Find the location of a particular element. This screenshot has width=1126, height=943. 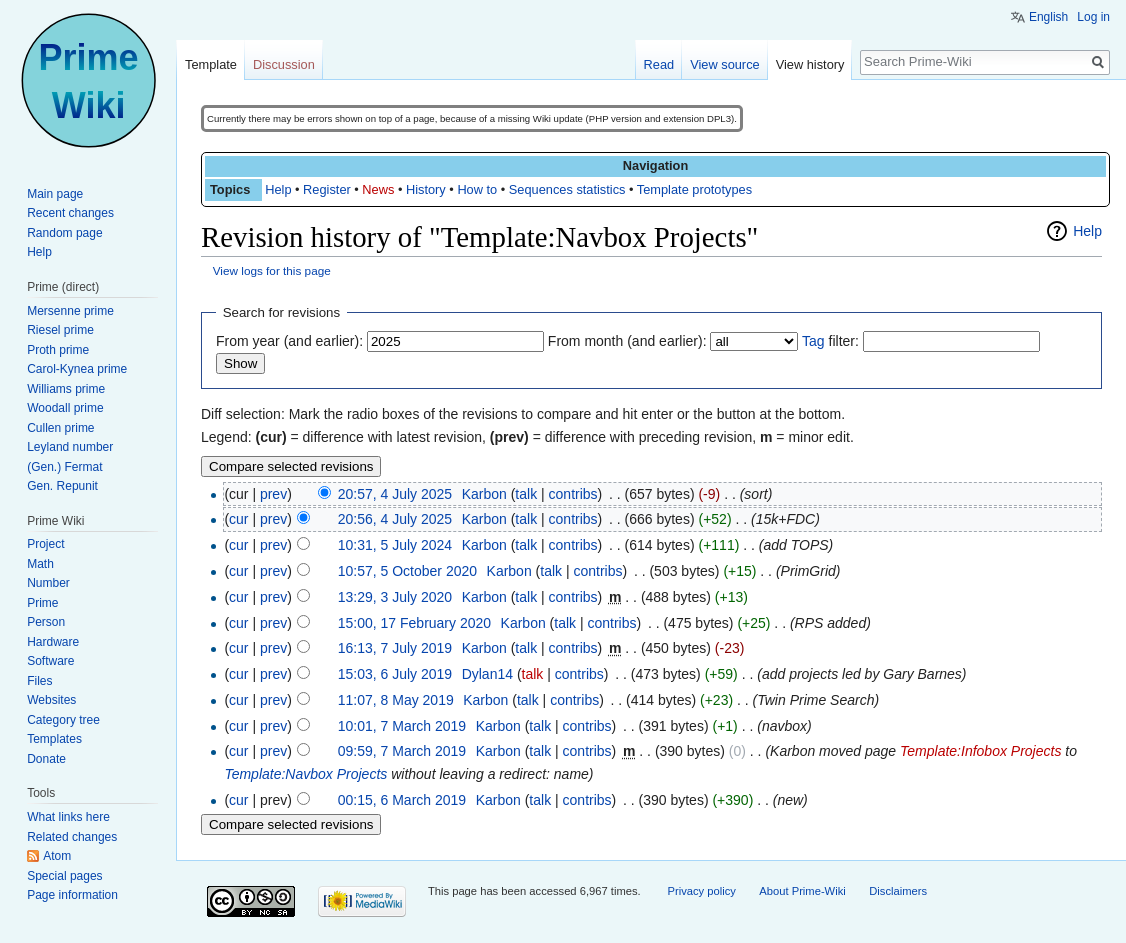

Prime is located at coordinates (42, 603).